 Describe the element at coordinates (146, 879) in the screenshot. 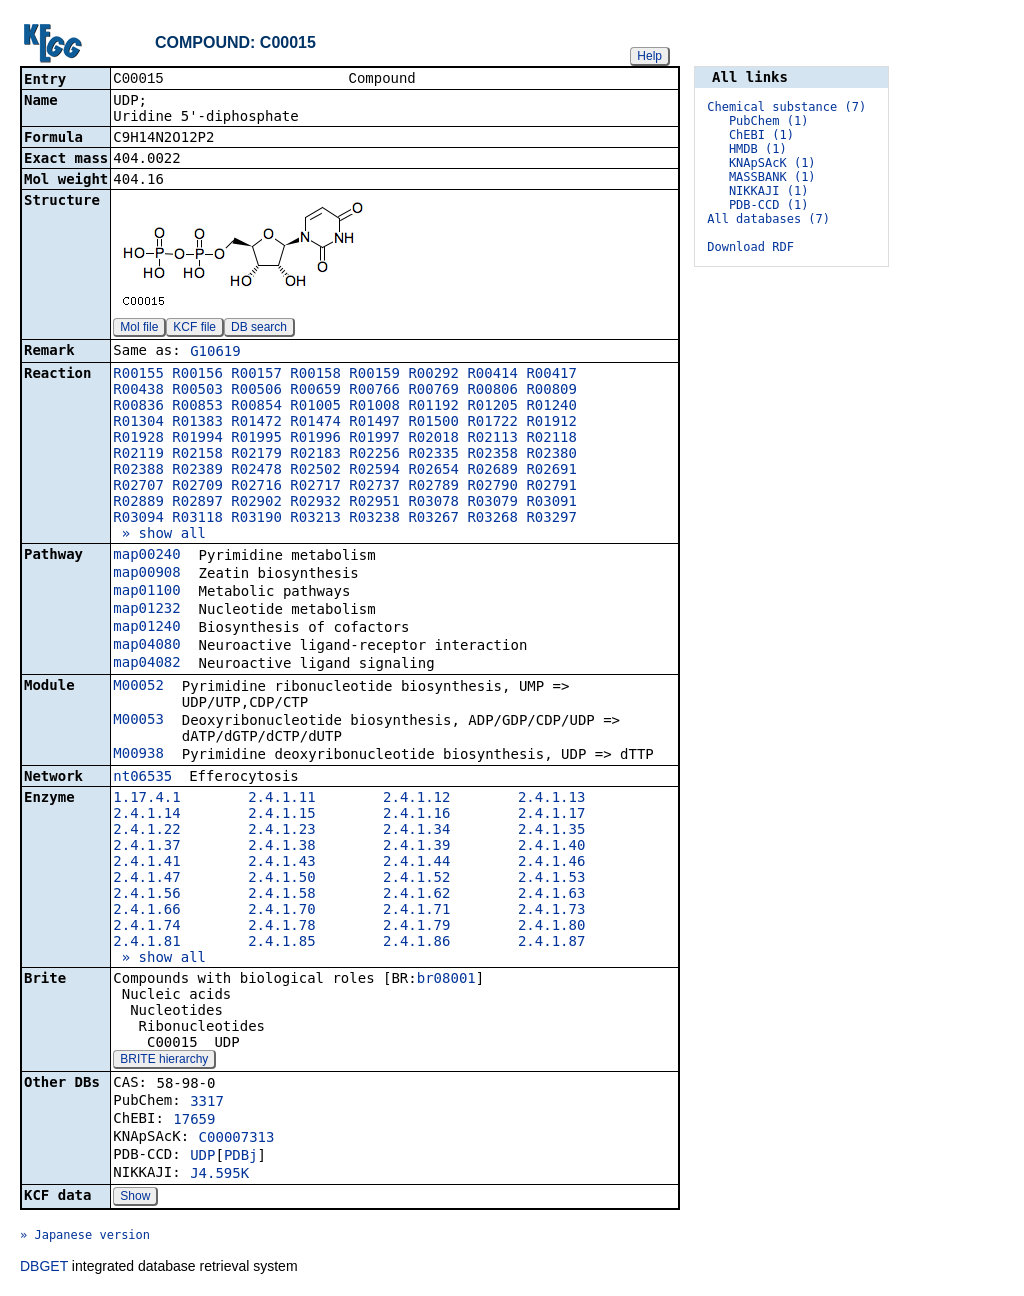

I see `2.4.1.47` at that location.